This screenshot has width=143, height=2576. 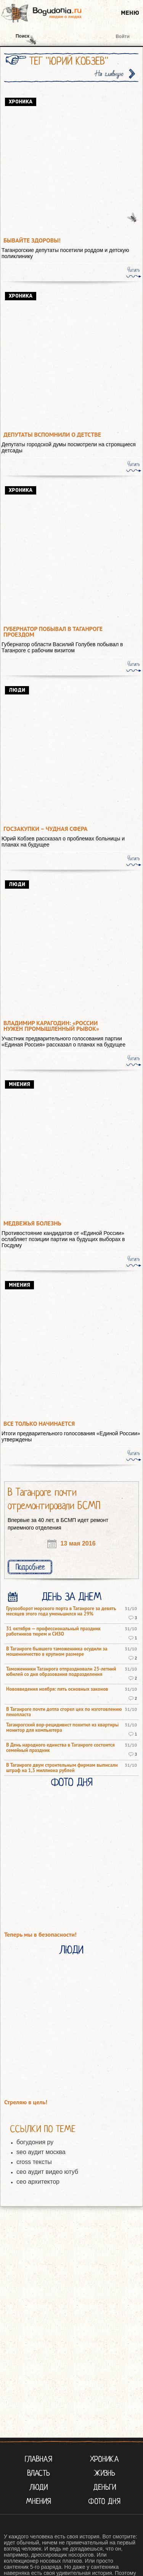 I want to click on В Таганроге бывшего таможенника осудили за мошенничество в крупном размере, so click(x=57, y=1651).